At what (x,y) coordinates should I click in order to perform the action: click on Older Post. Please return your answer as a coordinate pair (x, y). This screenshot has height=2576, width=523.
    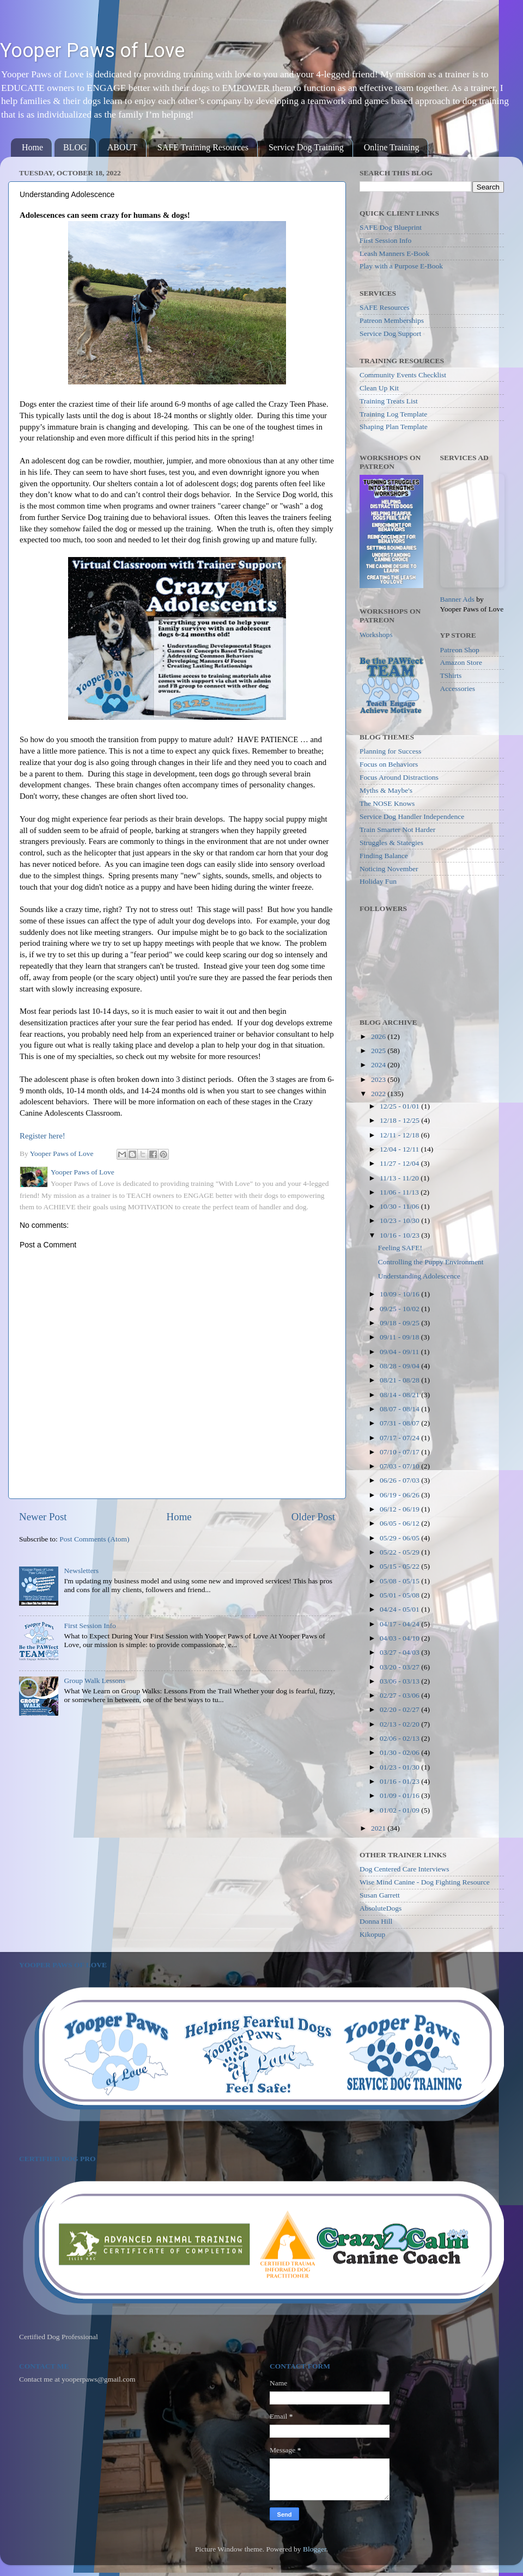
    Looking at the image, I should click on (313, 1516).